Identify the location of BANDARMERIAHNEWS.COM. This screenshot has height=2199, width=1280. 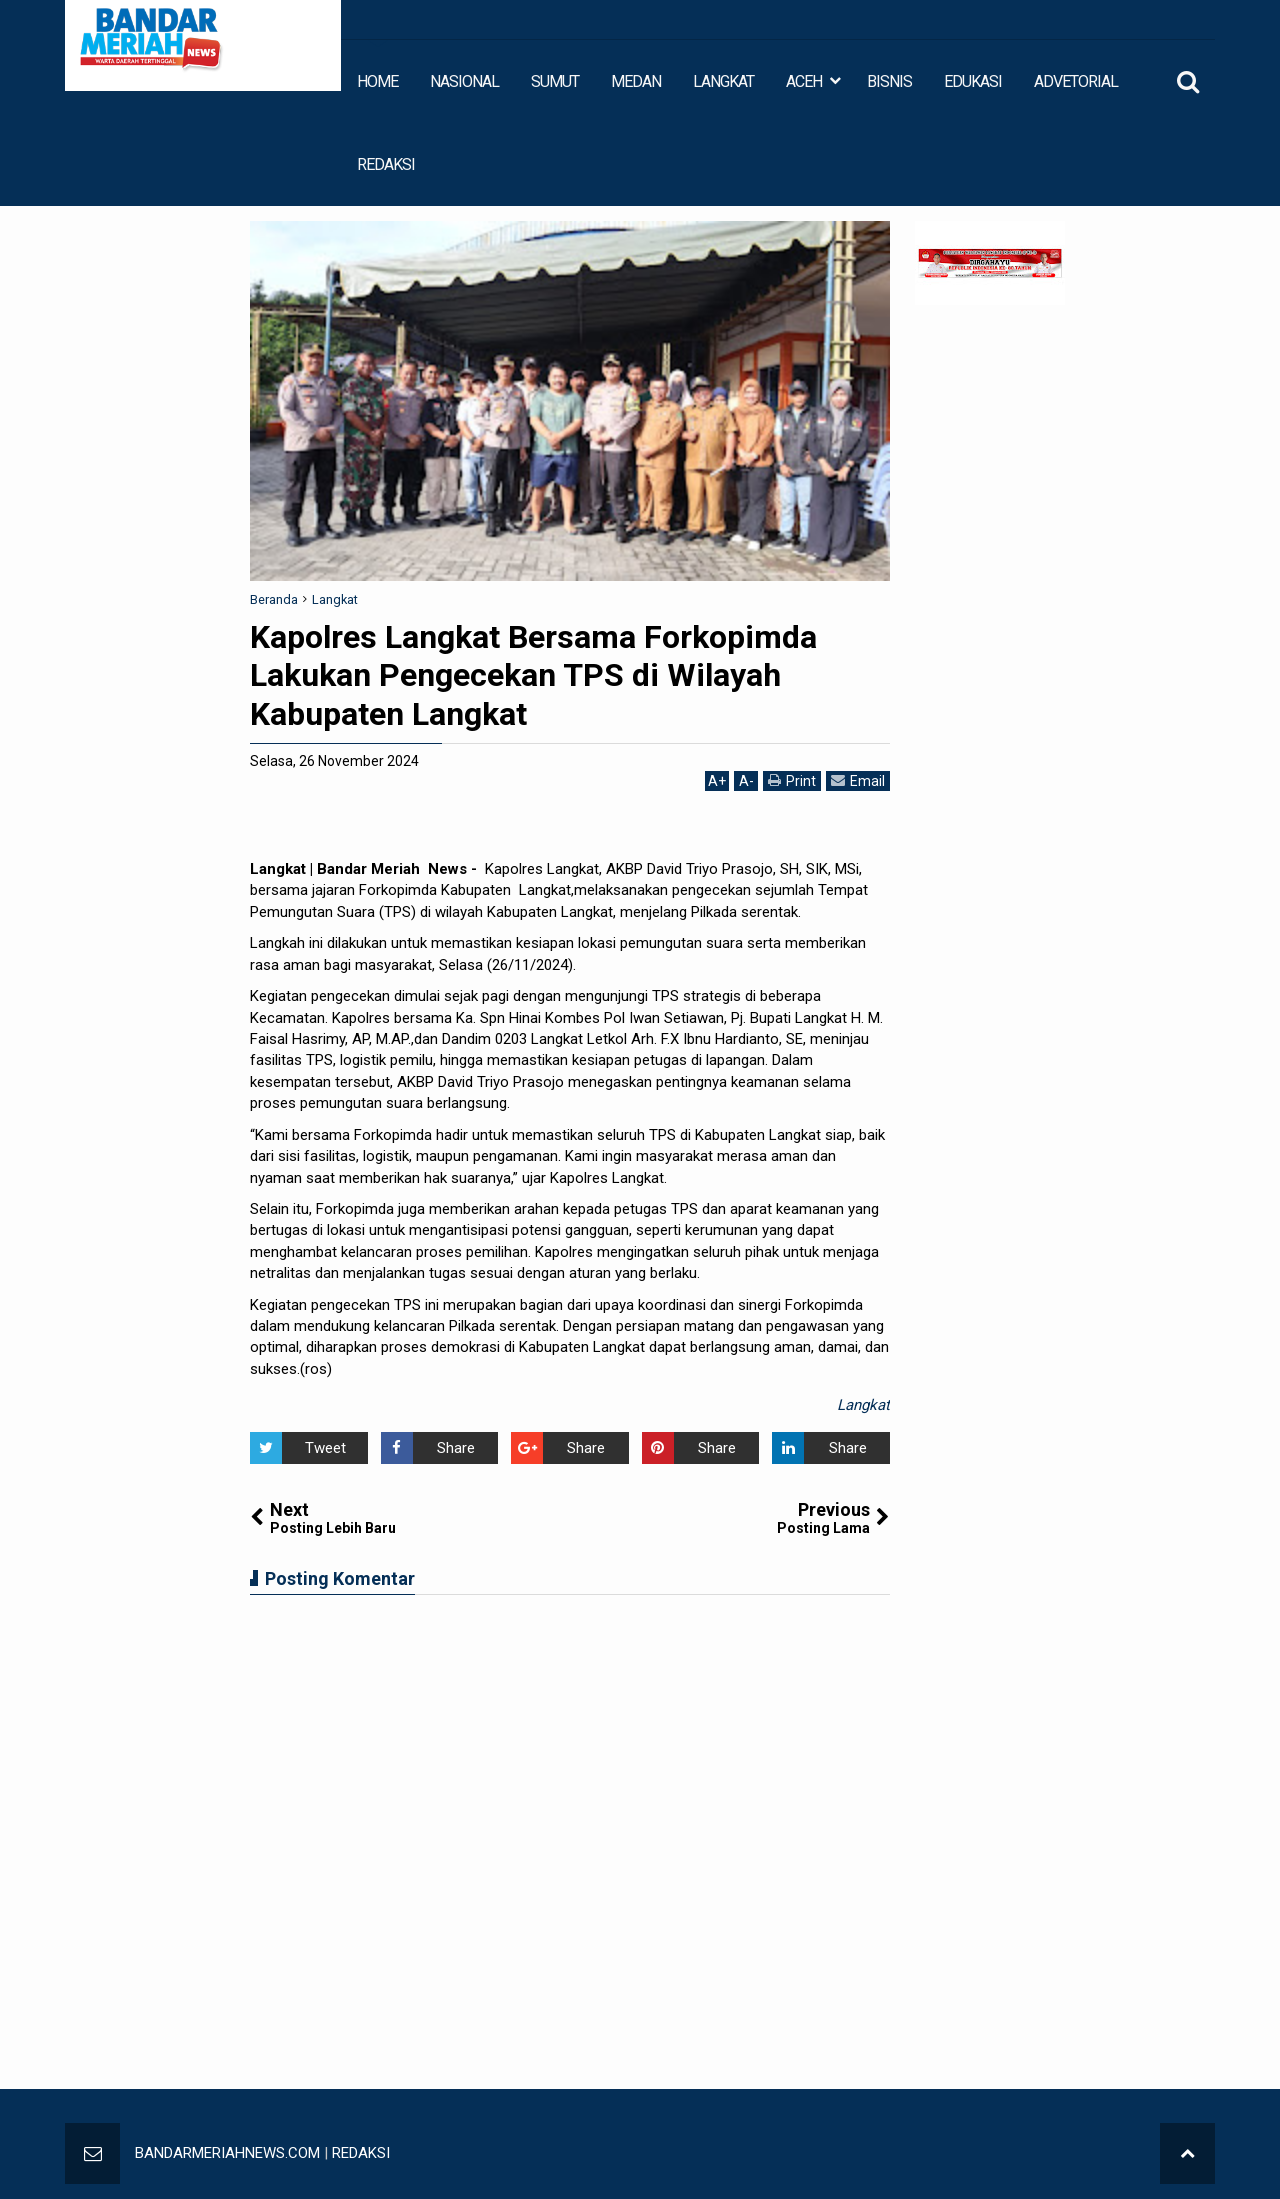
(227, 2153).